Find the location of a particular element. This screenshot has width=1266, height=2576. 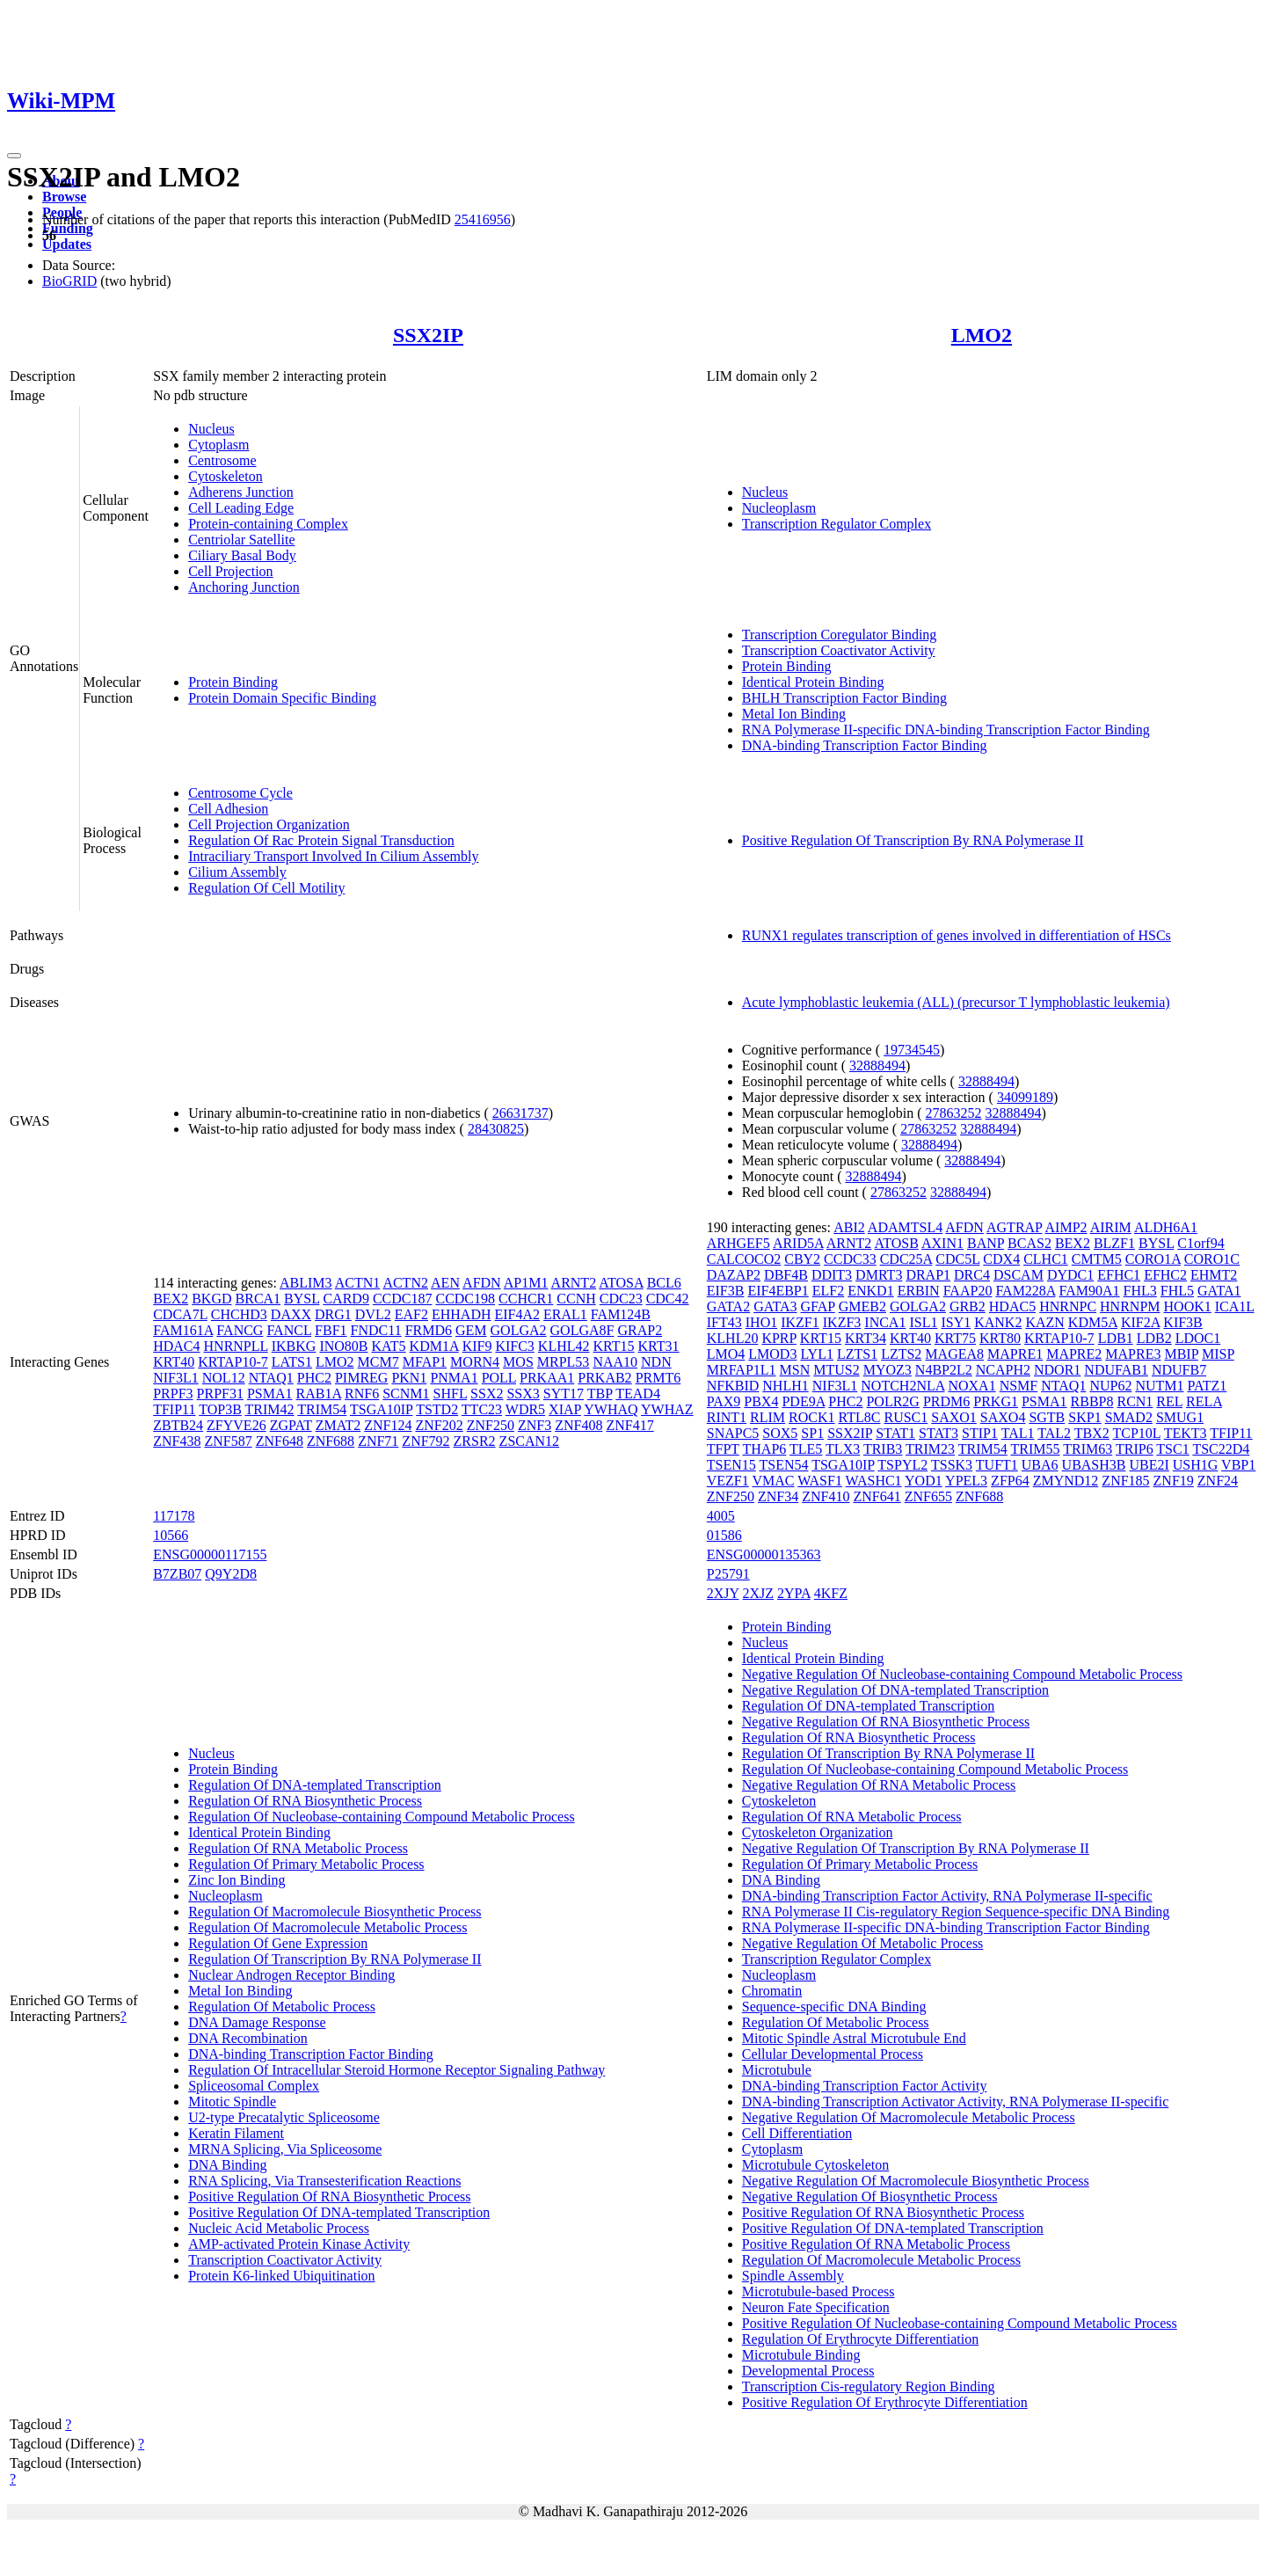

KIF2A is located at coordinates (1140, 1322).